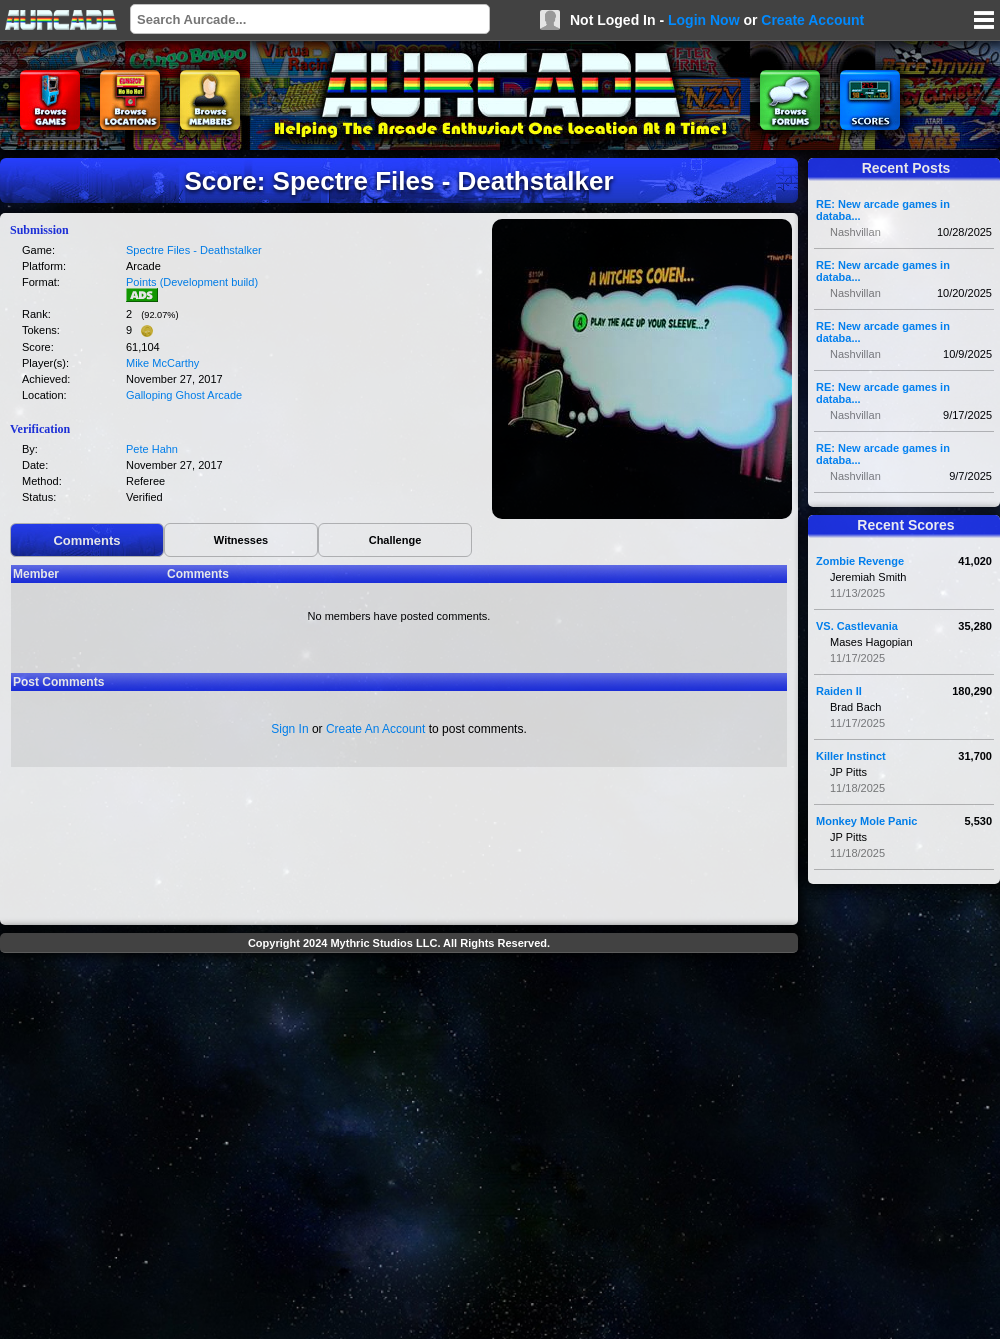 The width and height of the screenshot is (1000, 1339). I want to click on Spectre Files - Deathstalker, so click(194, 250).